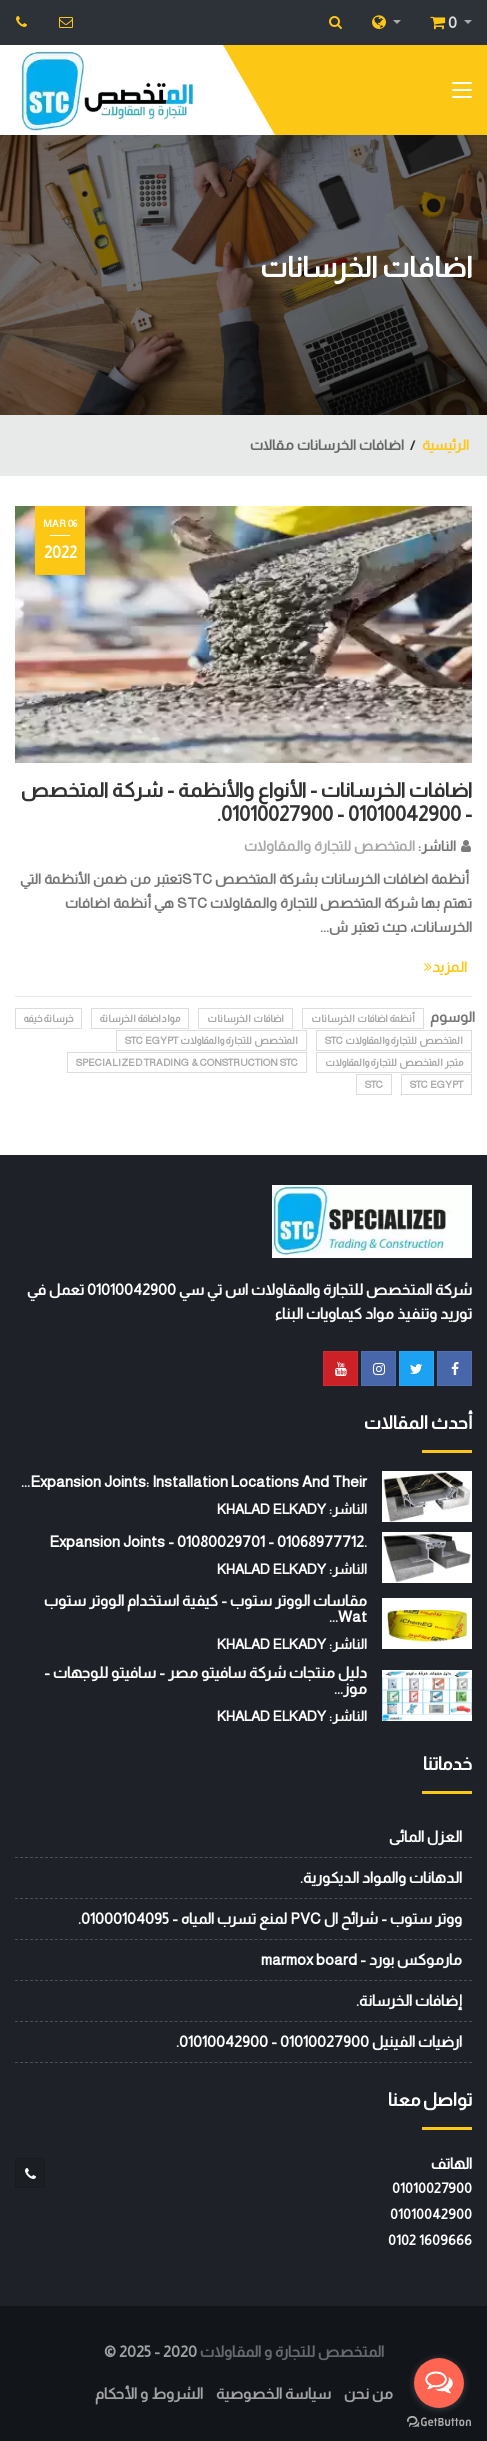 The image size is (487, 2441). I want to click on [Toggle navigation], so click(462, 94).